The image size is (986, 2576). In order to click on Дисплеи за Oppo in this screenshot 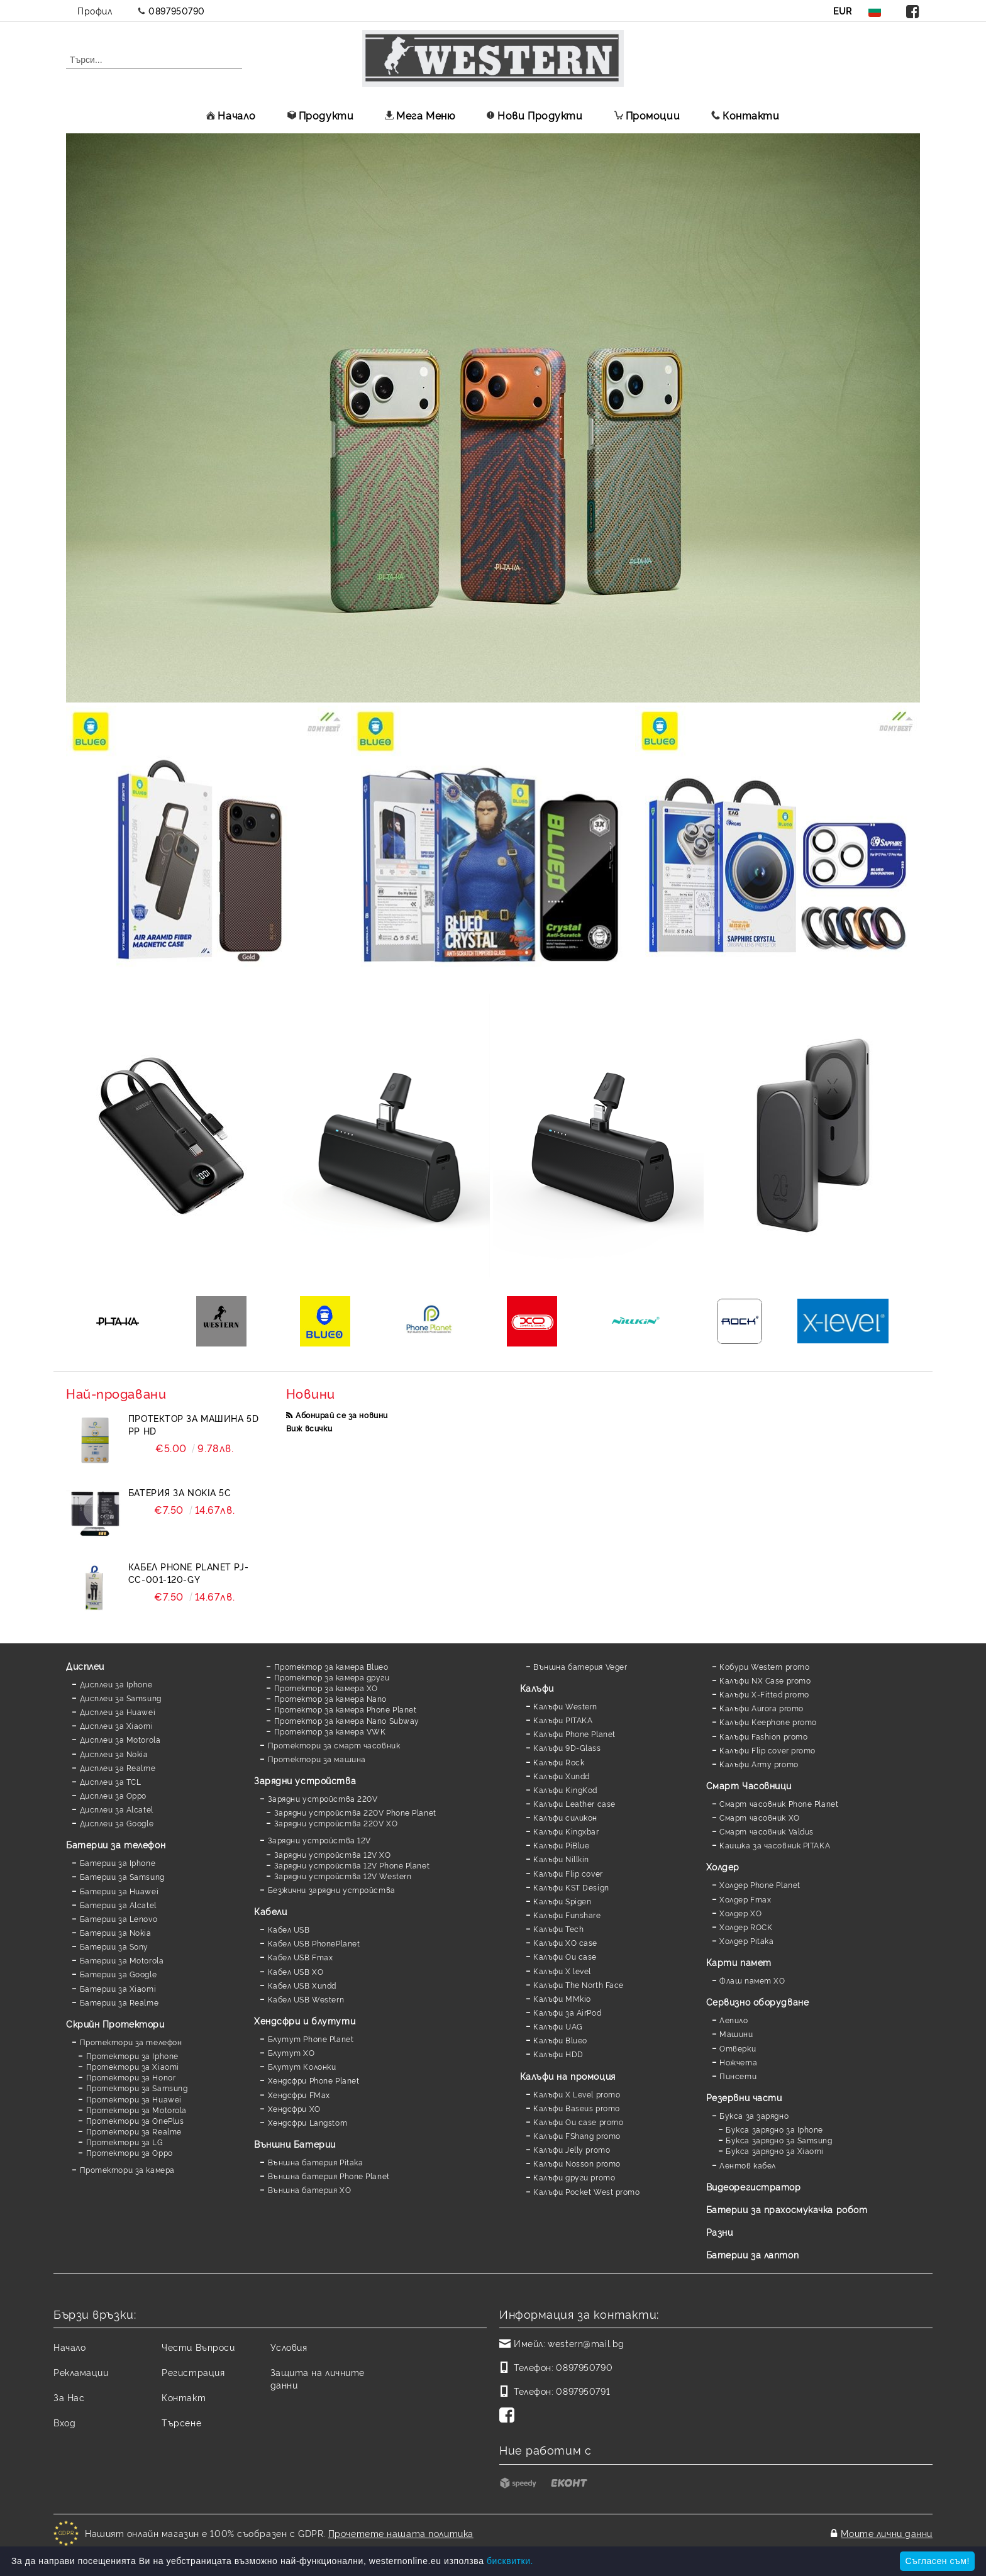, I will do `click(113, 1795)`.